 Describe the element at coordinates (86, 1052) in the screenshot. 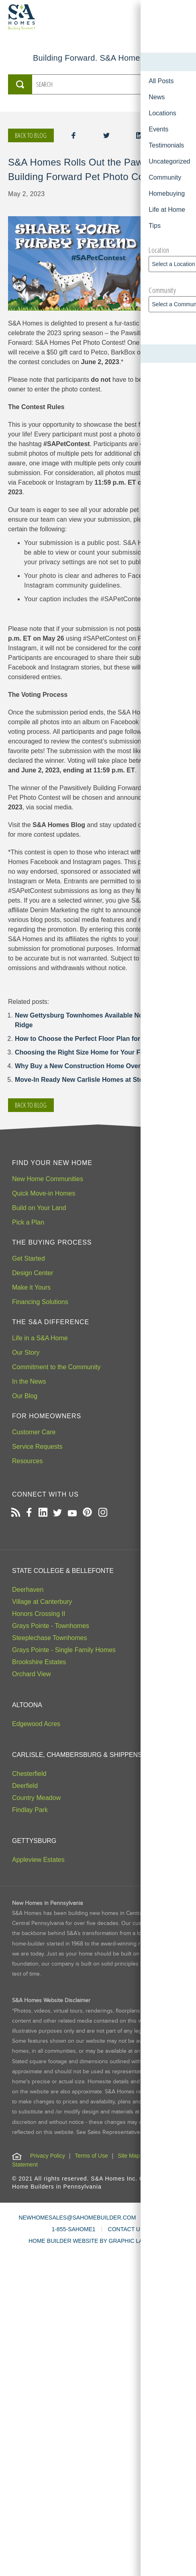

I see `Choosing the Right Size Home for Your Family` at that location.